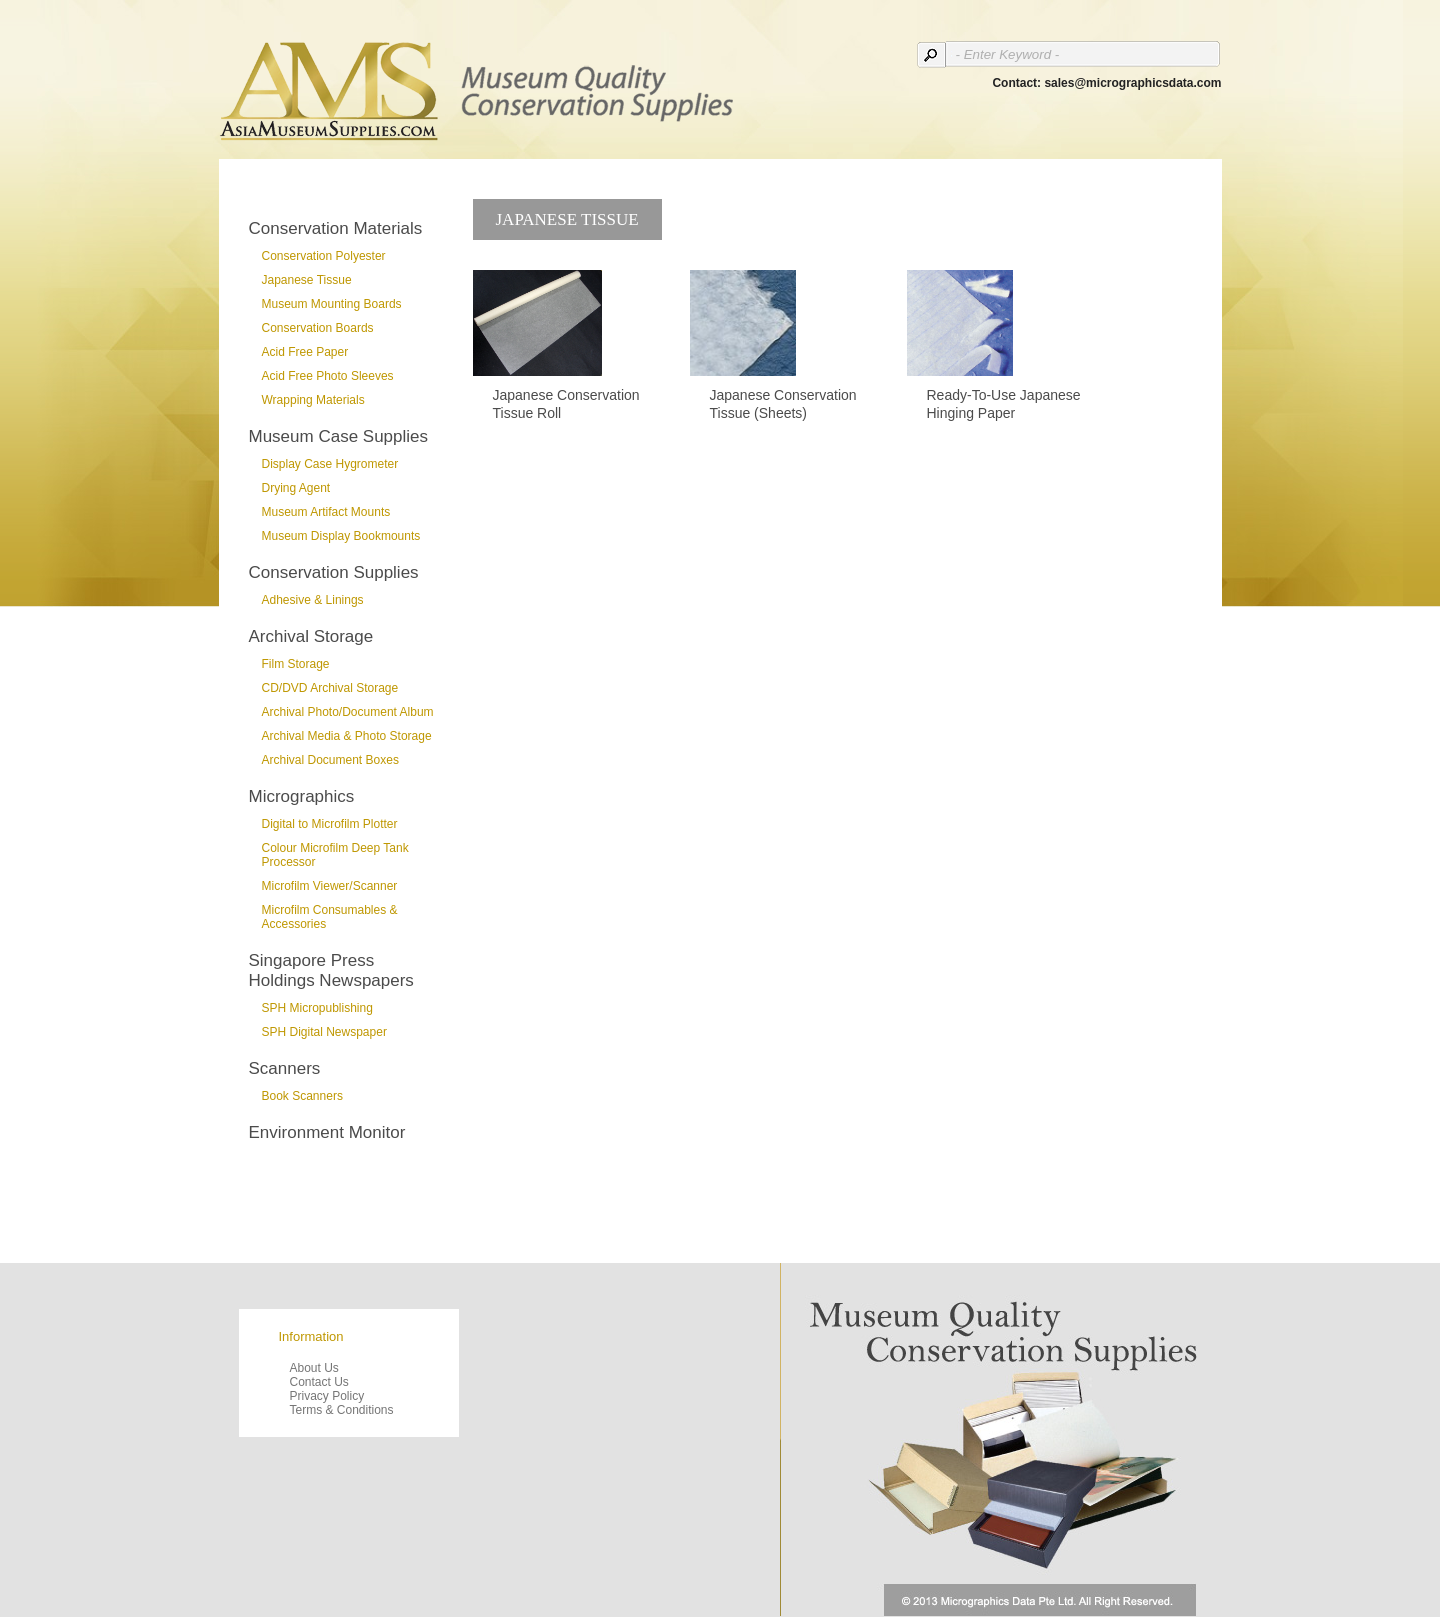 This screenshot has height=1617, width=1440. I want to click on Privacy Policy, so click(327, 1396).